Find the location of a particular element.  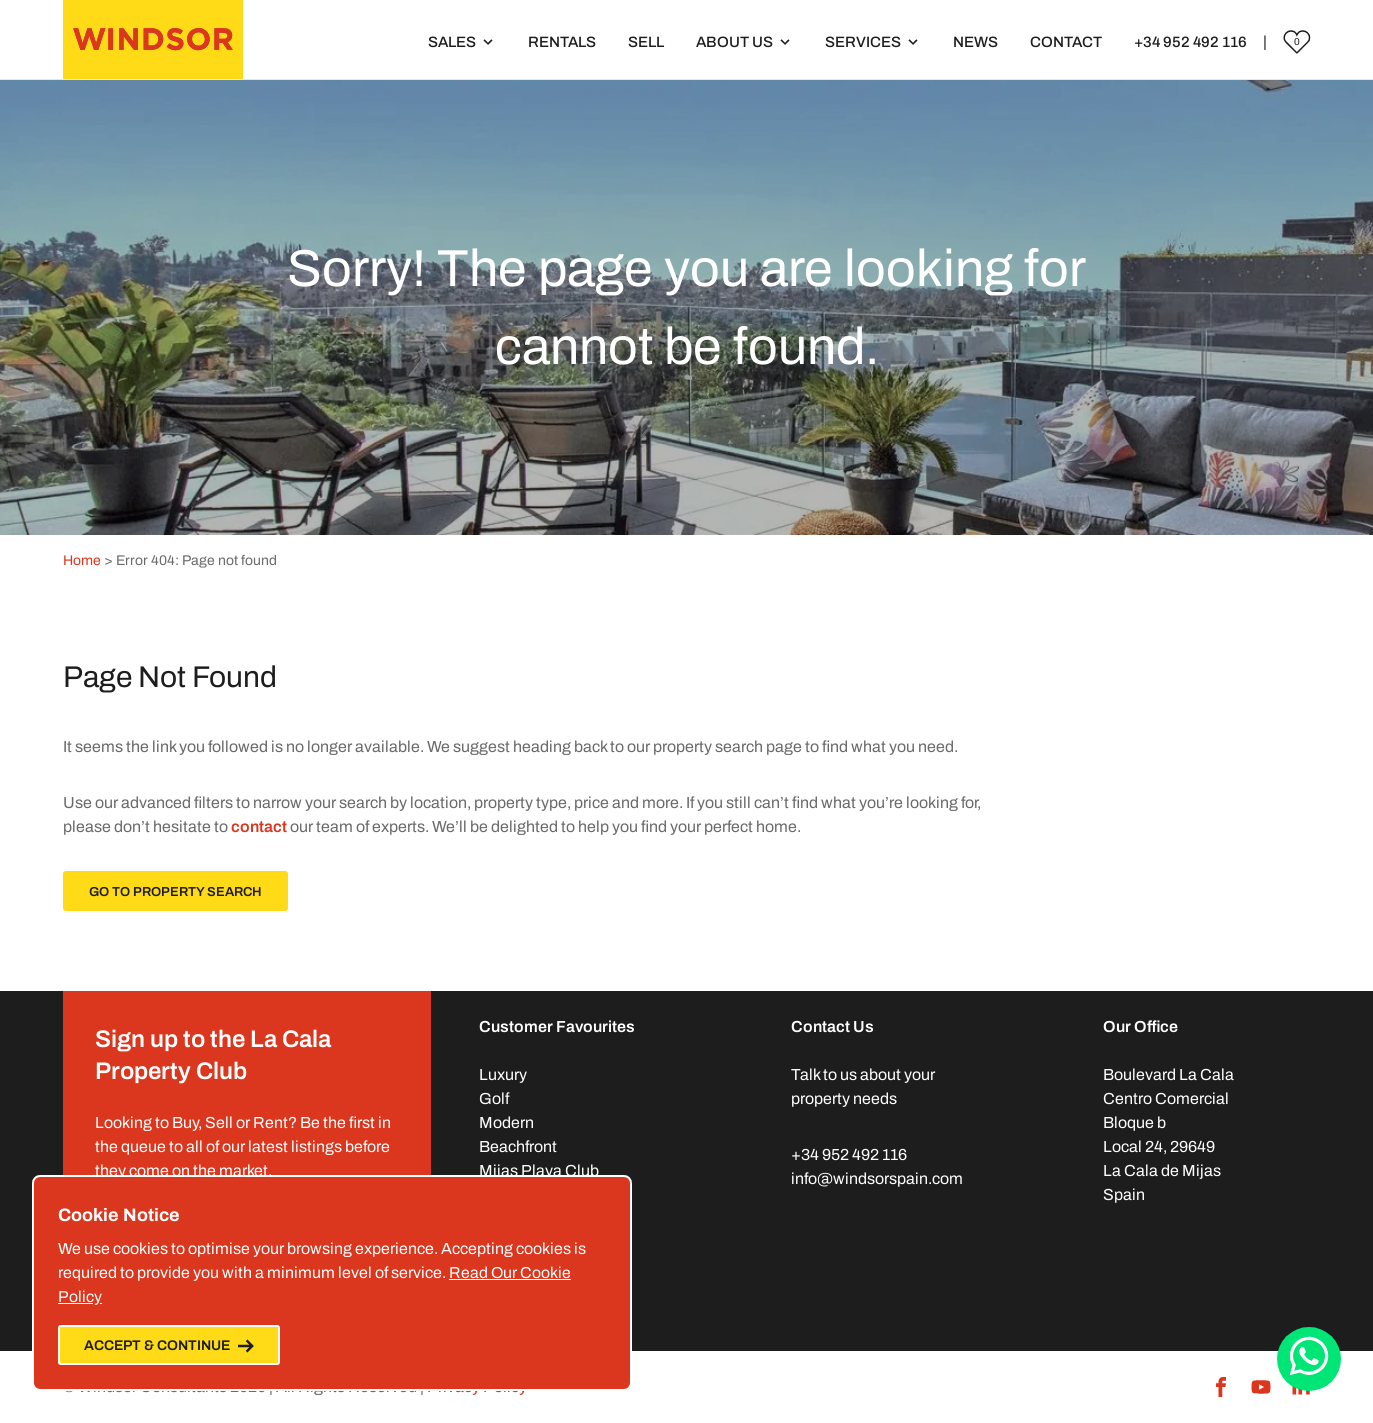

[Youtube] is located at coordinates (1261, 1387).